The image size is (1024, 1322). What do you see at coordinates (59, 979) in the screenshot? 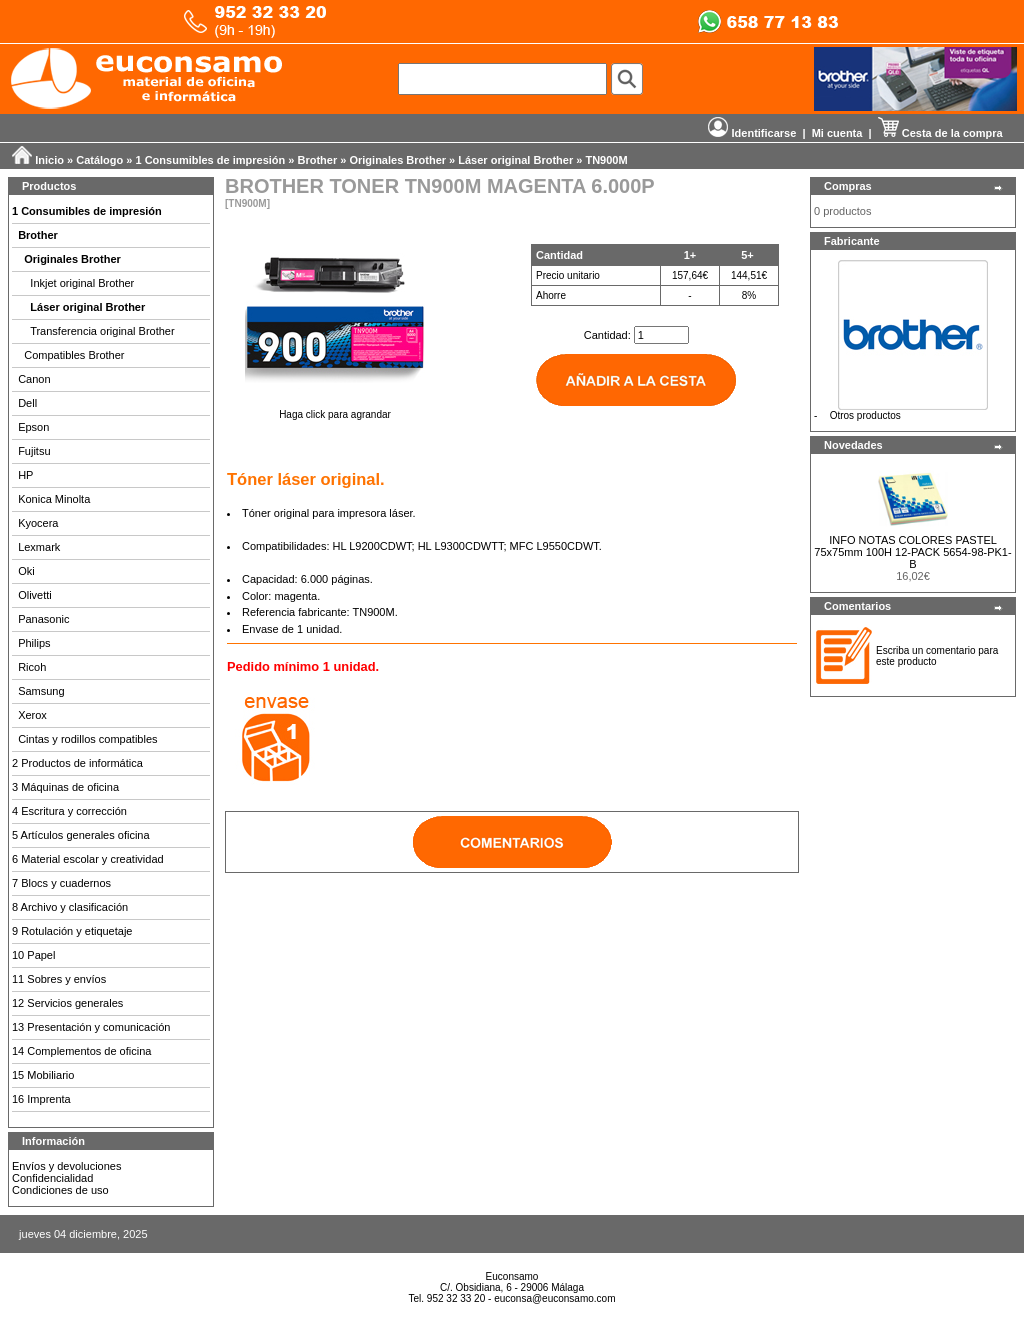
I see `11 Sobres y envíos` at bounding box center [59, 979].